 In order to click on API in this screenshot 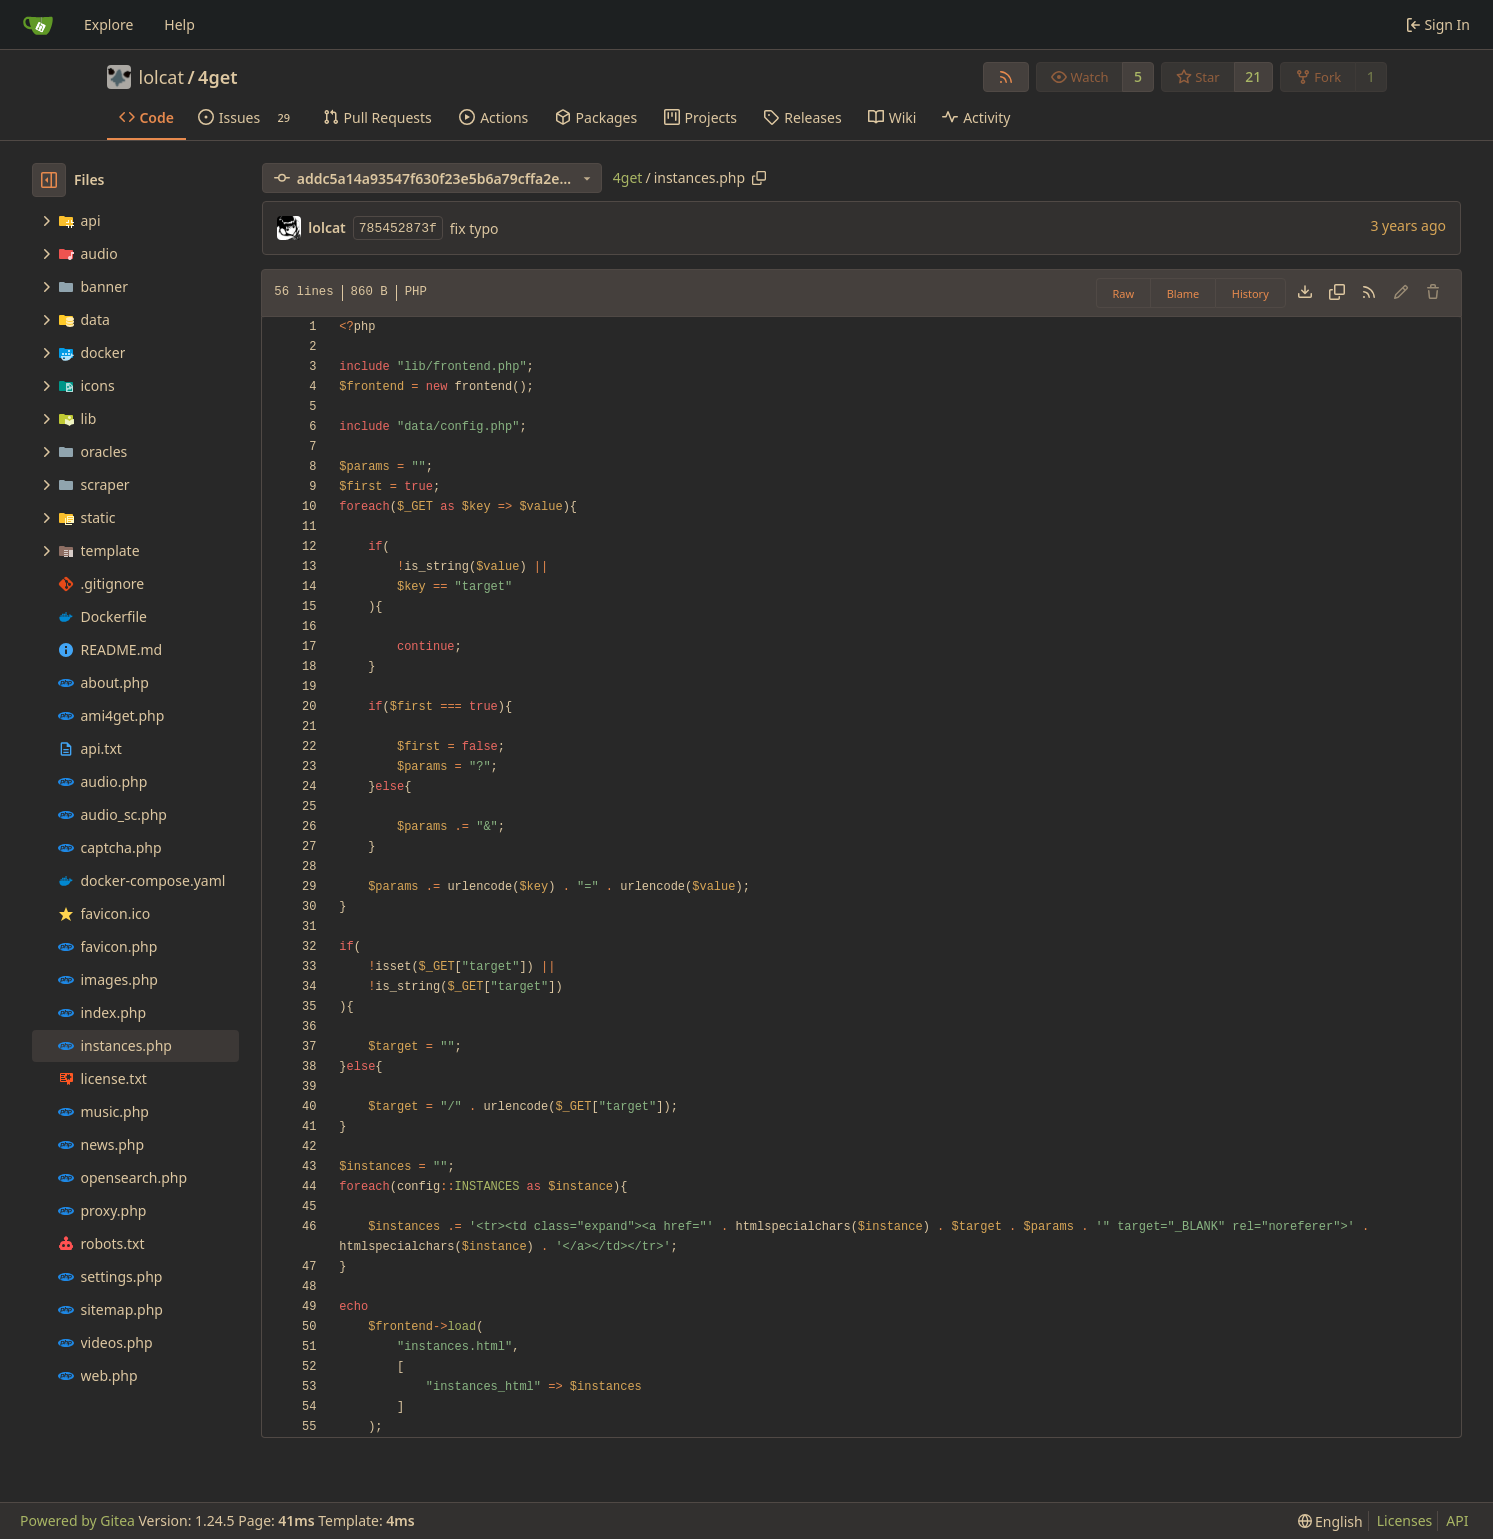, I will do `click(1457, 1520)`.